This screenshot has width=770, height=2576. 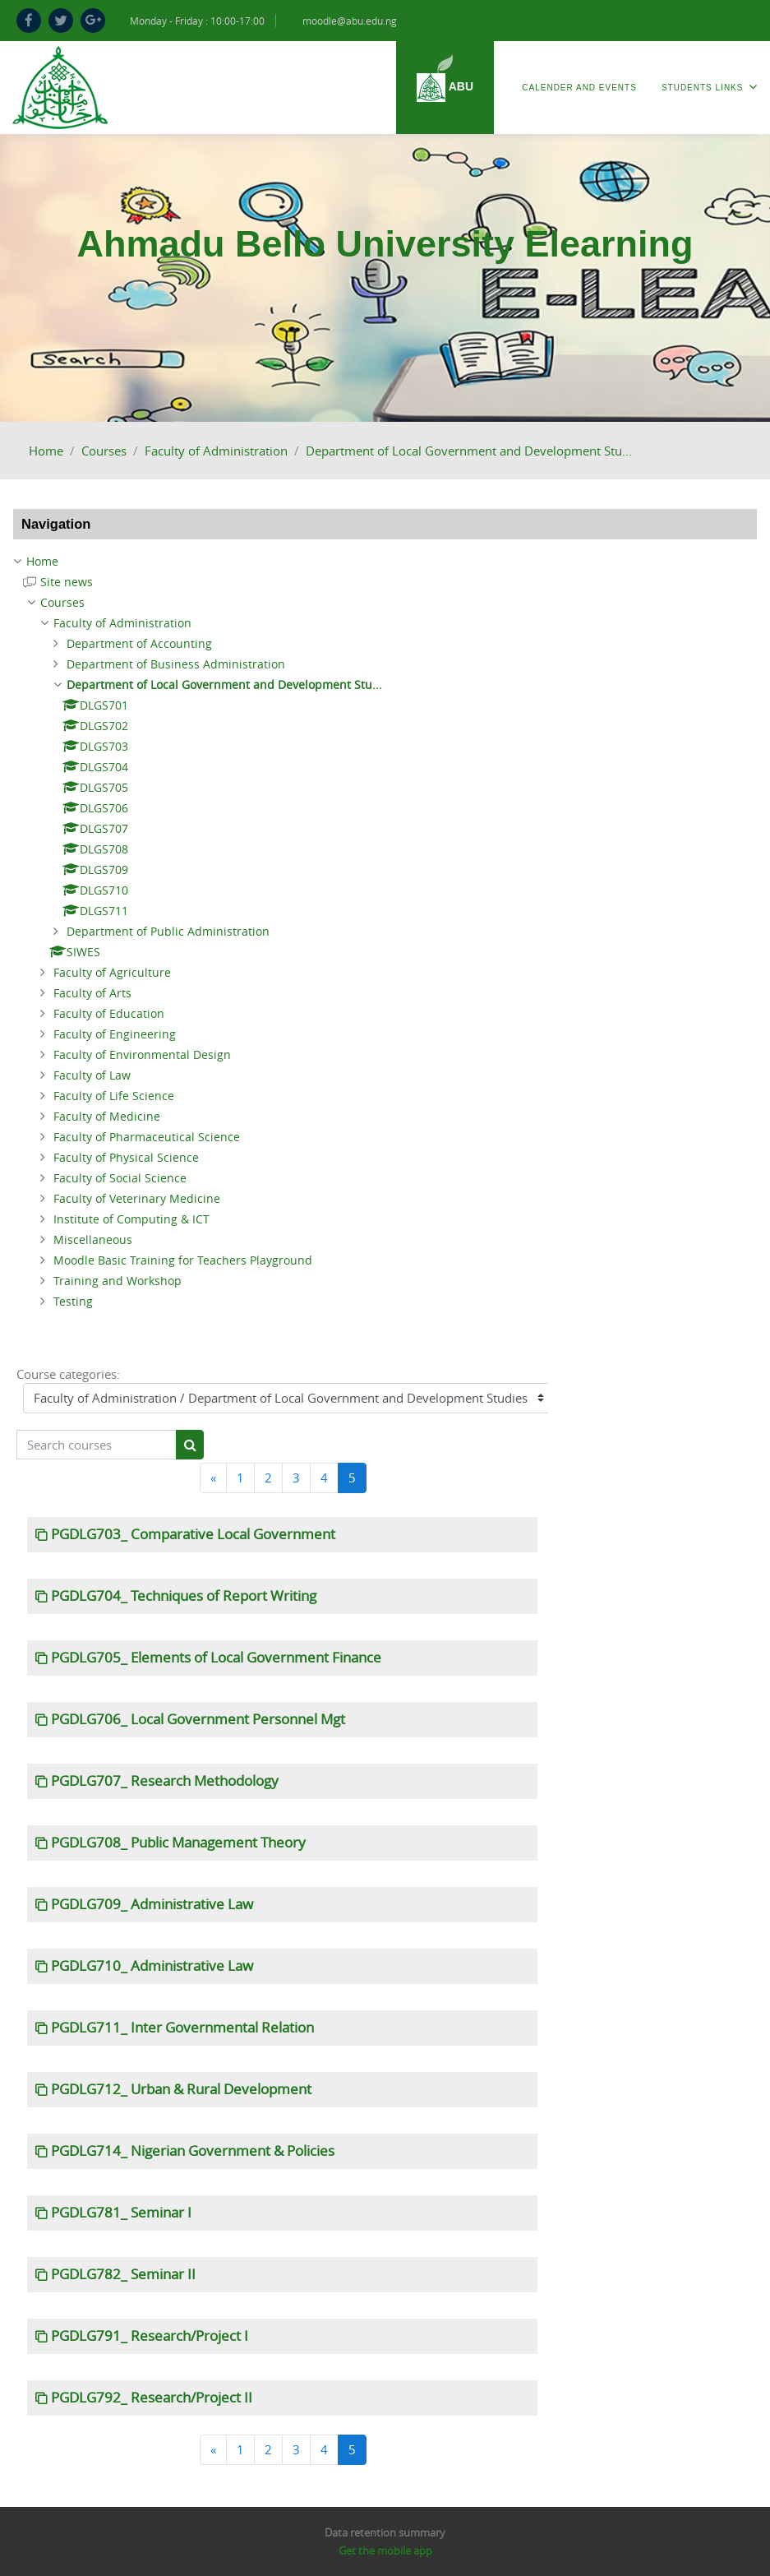 What do you see at coordinates (146, 1137) in the screenshot?
I see `Faculty of Pharmaceutical Science` at bounding box center [146, 1137].